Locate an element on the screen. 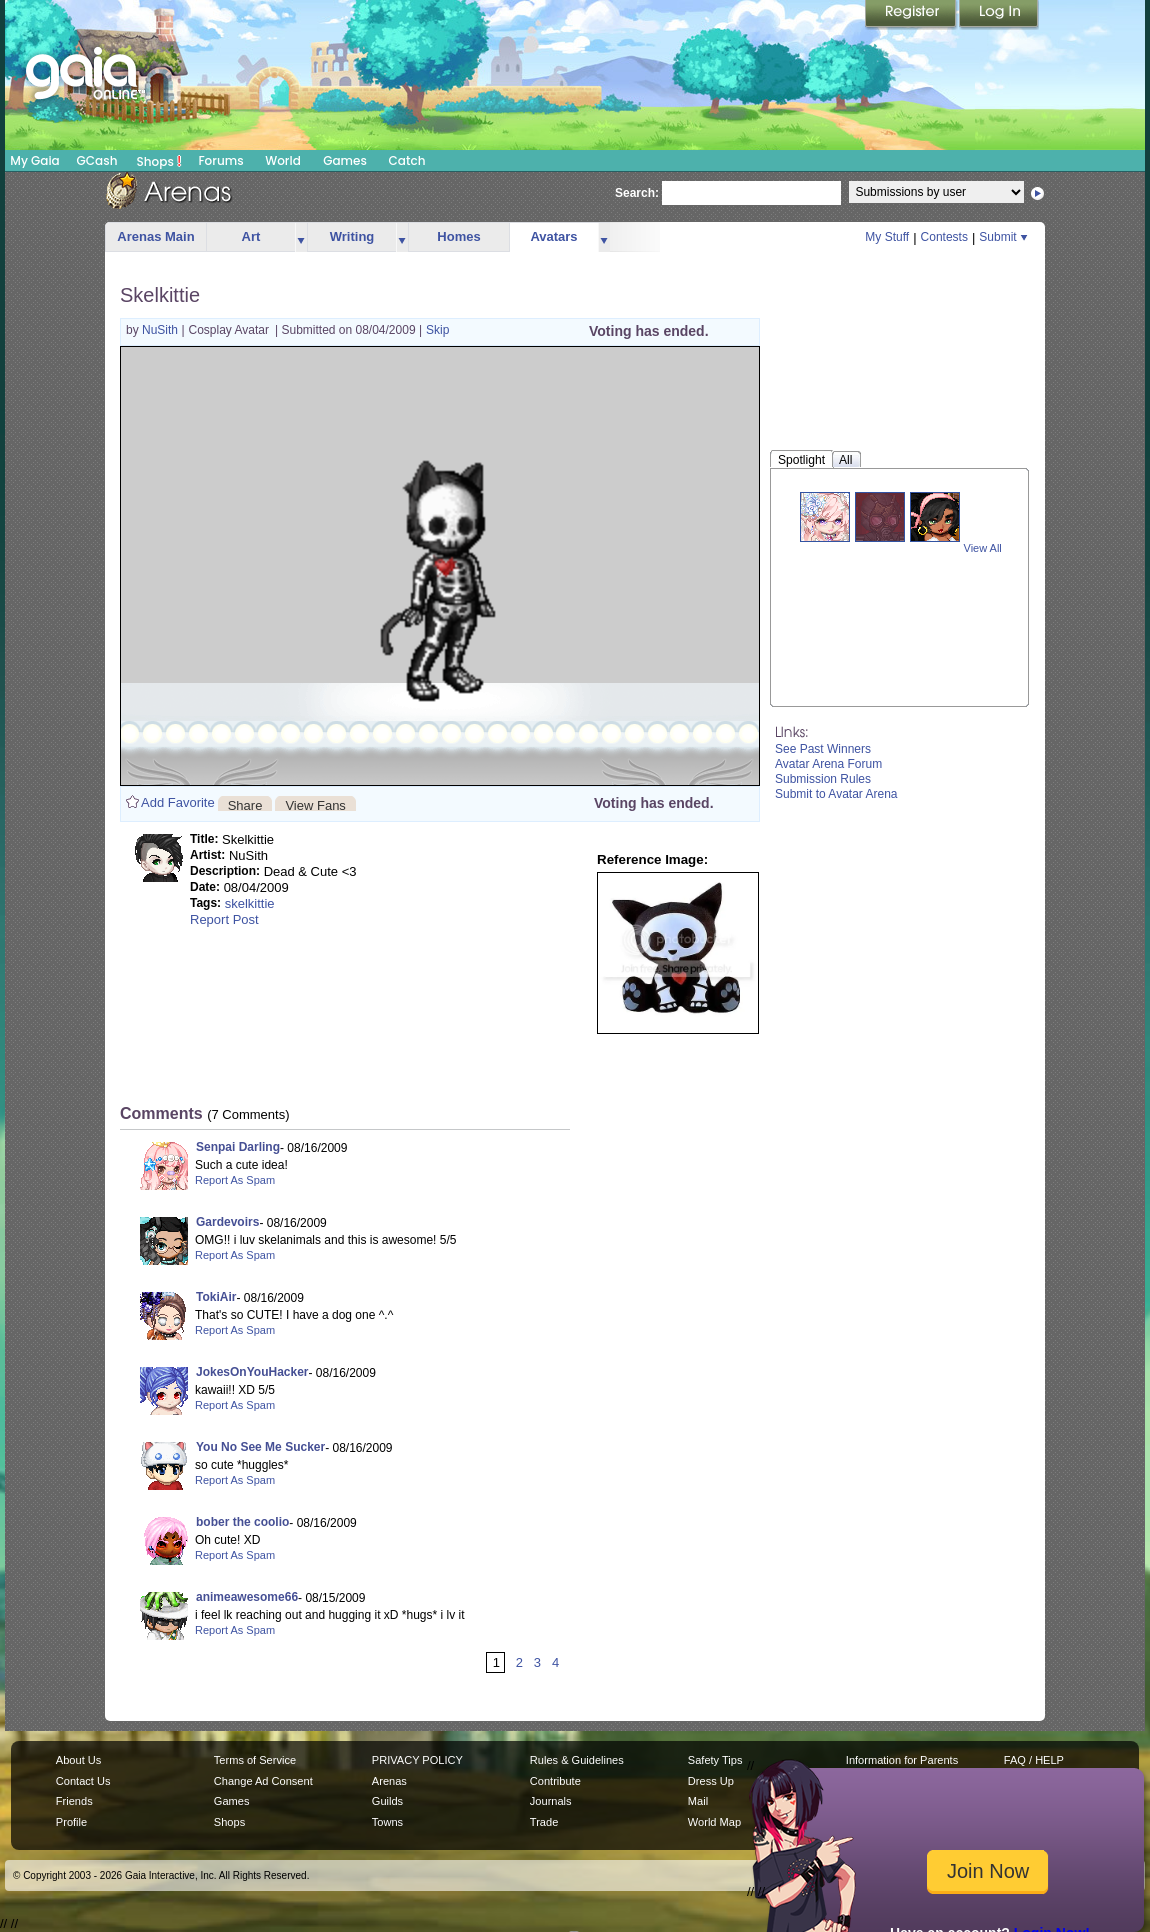 The height and width of the screenshot is (1932, 1150). Homes is located at coordinates (458, 236).